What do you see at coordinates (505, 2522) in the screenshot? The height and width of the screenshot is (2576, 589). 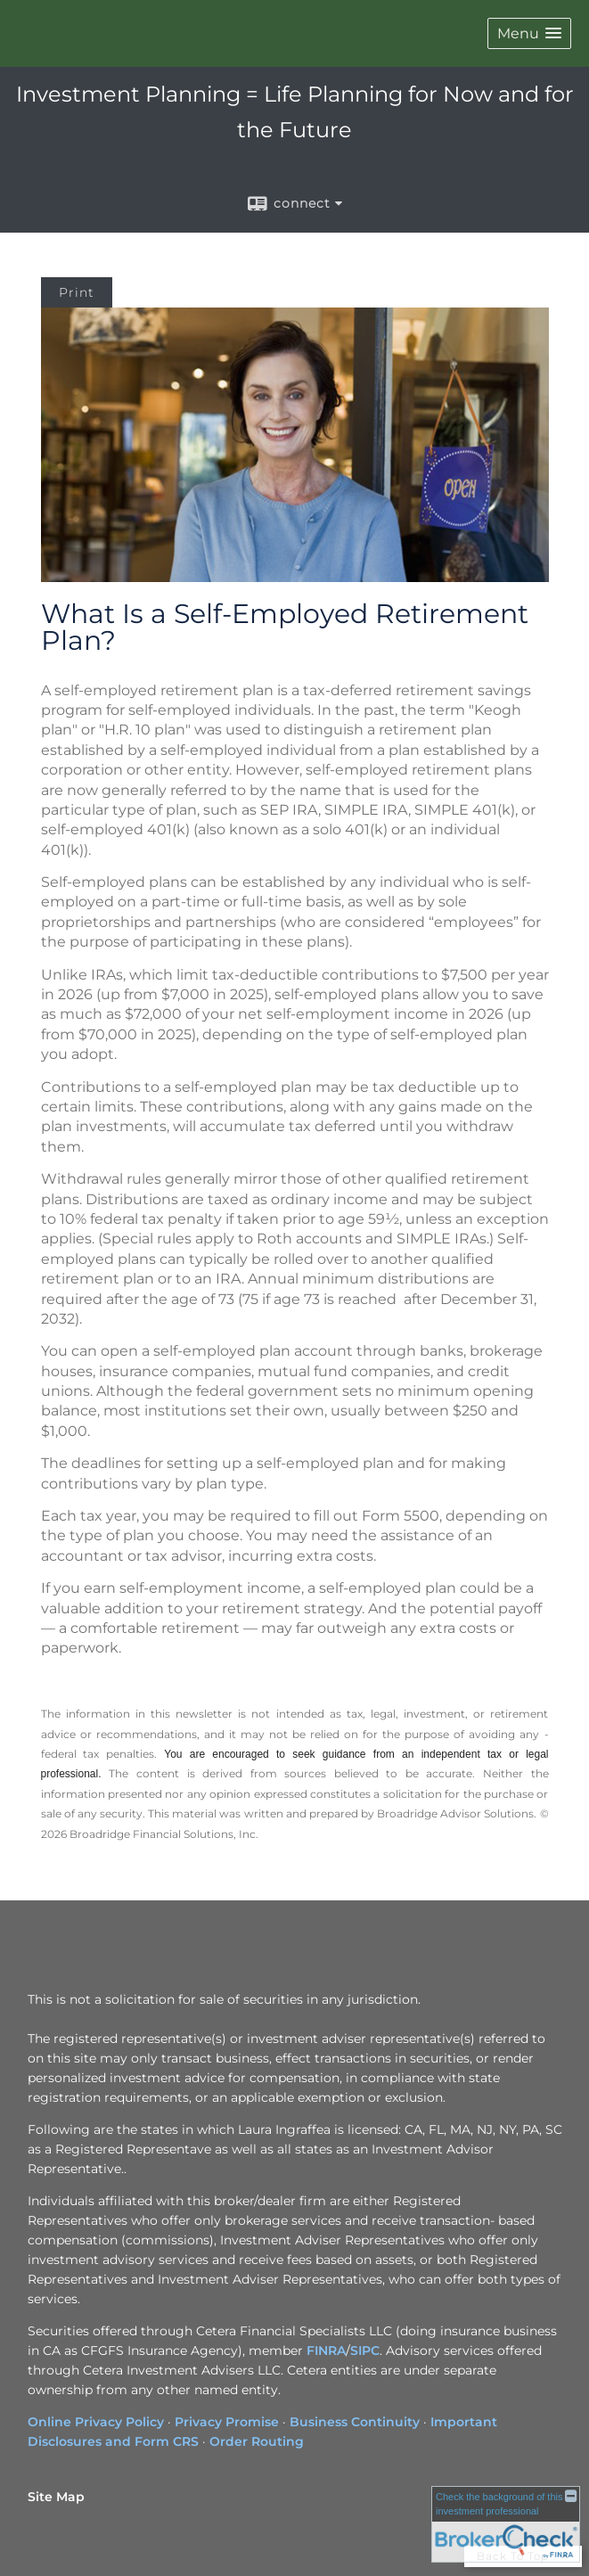 I see `[FINRA Broker Check opens in a new window]` at bounding box center [505, 2522].